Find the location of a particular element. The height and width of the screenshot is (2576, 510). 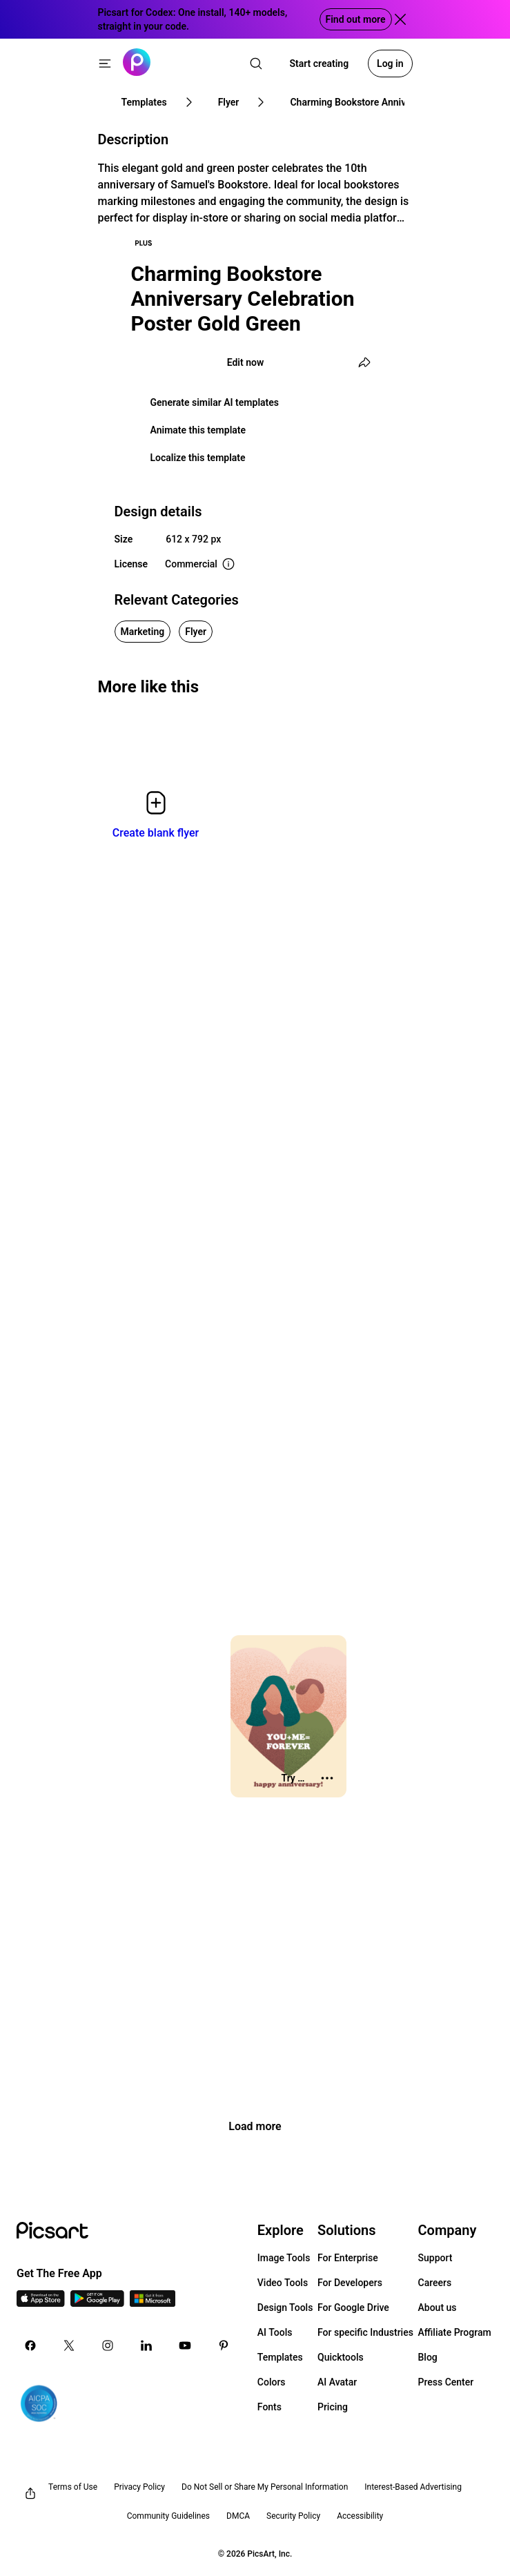

Templates is located at coordinates (280, 2357).